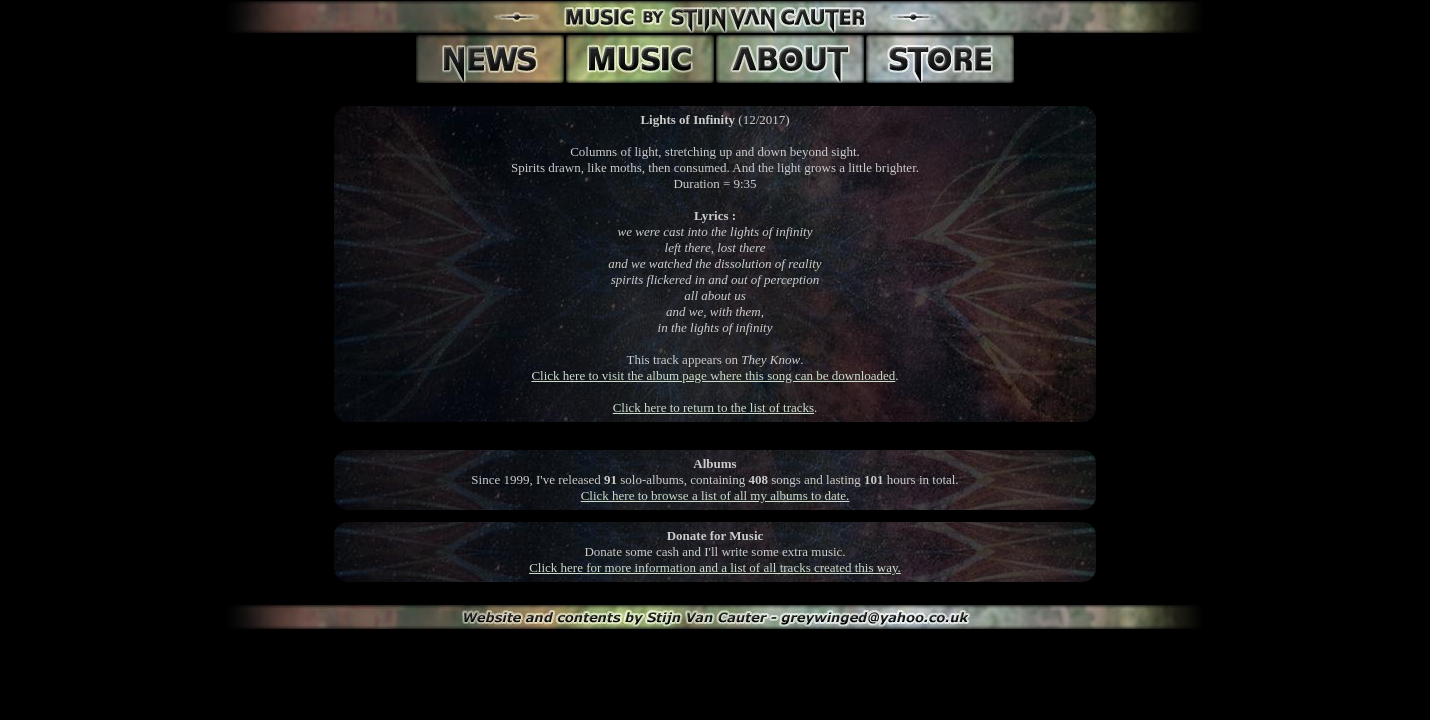  Describe the element at coordinates (713, 375) in the screenshot. I see `Click here to visit the album page where this song can be downloaded` at that location.